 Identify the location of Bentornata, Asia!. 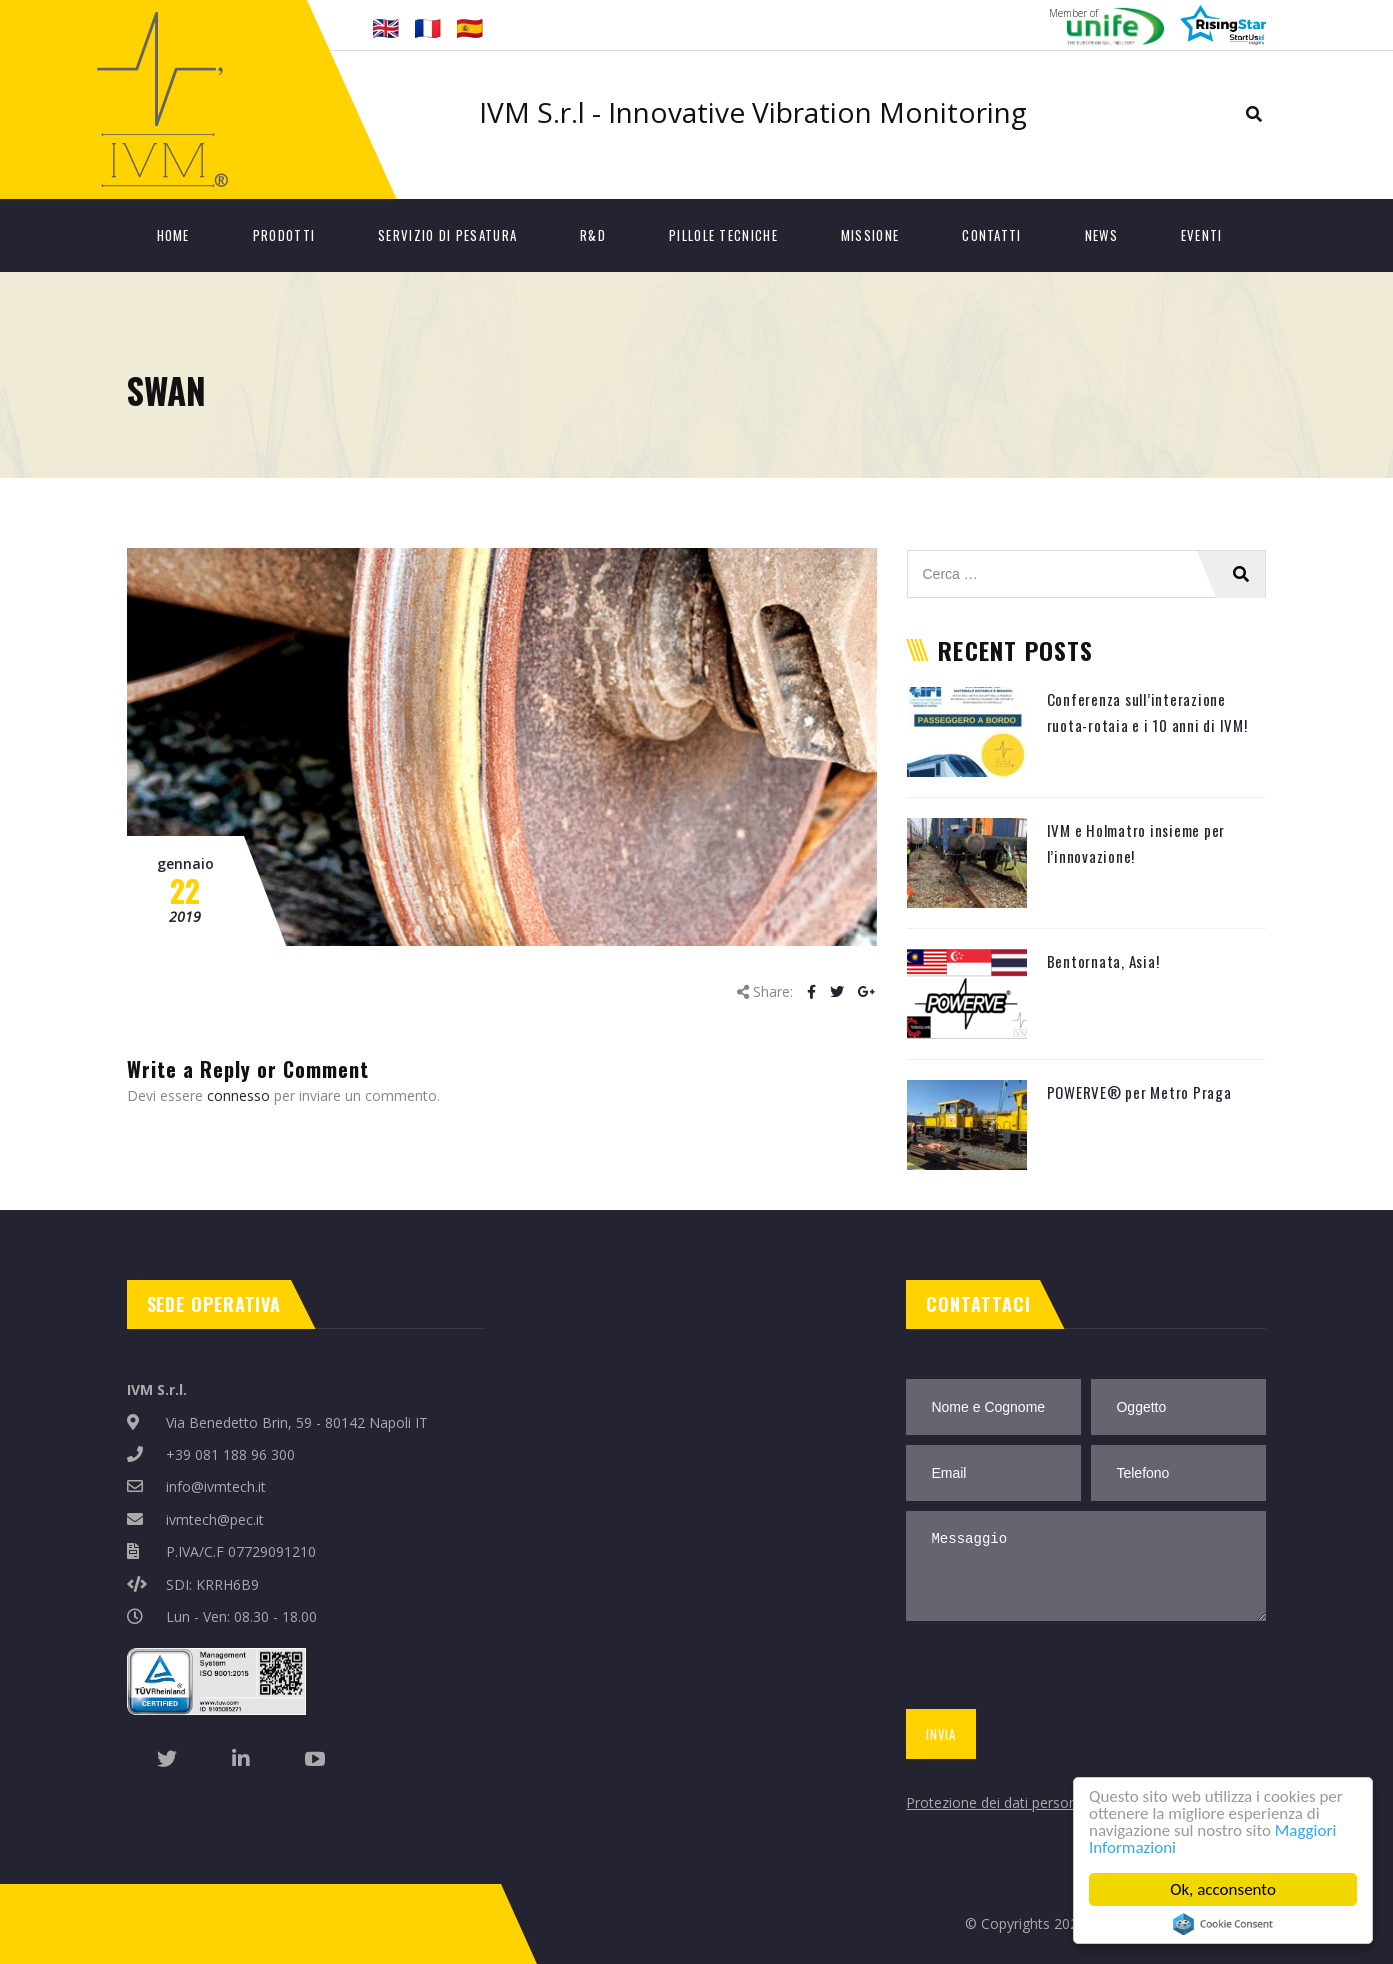
(1103, 961).